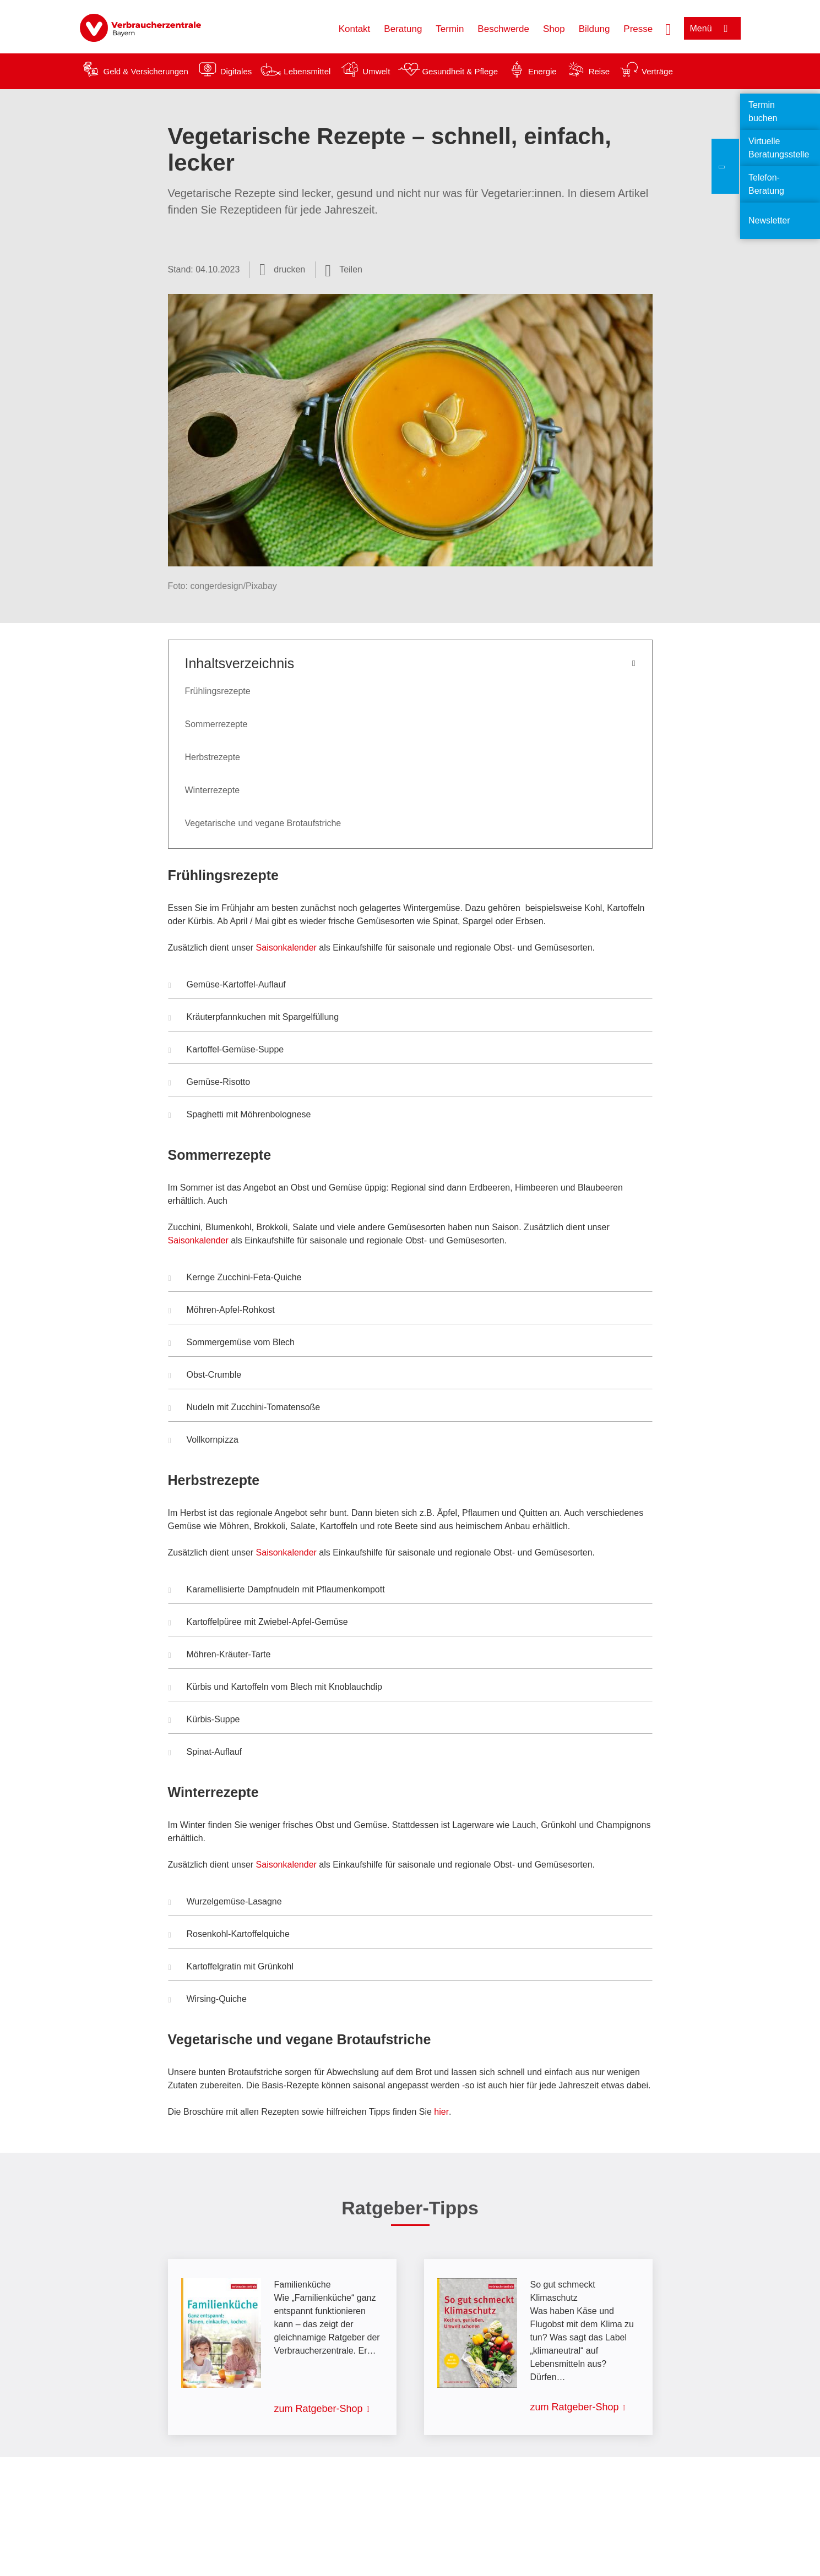  Describe the element at coordinates (258, 1623) in the screenshot. I see `Kartoffelpüree mit Zwiebel-Apfel-Gemüse [button]` at that location.